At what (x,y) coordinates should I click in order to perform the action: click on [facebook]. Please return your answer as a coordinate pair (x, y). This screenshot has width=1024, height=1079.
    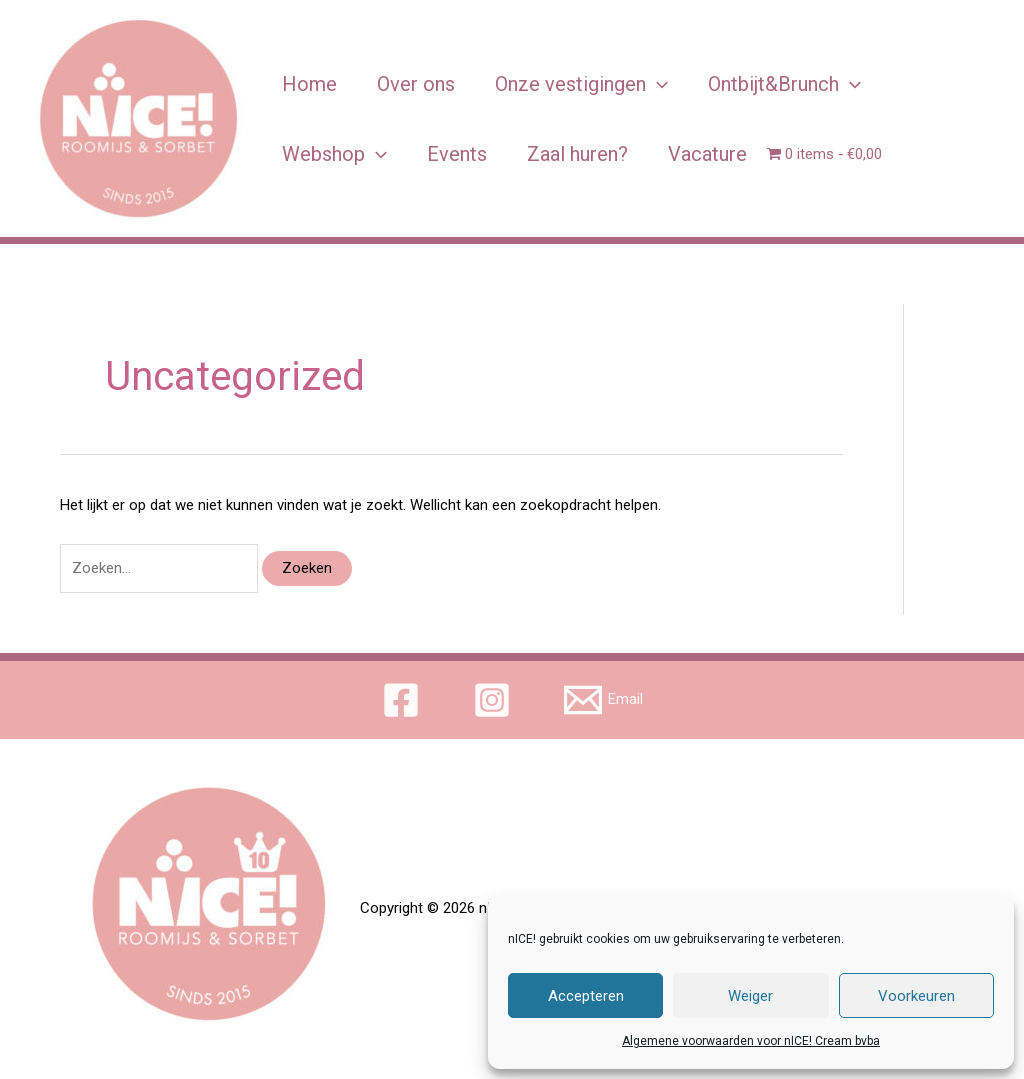
    Looking at the image, I should click on (404, 700).